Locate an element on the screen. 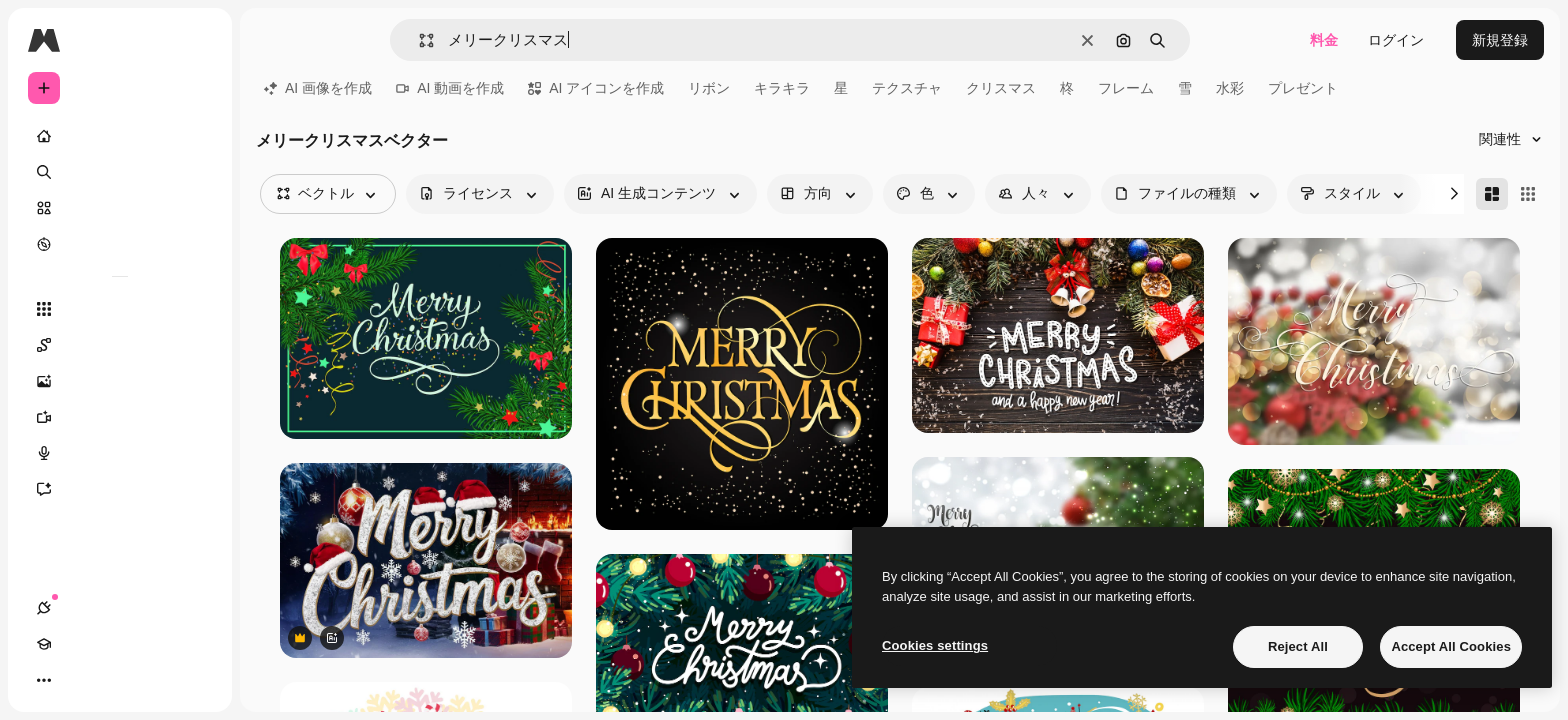  Cookies settings [Cookies settings, Opens the preference center dialog] is located at coordinates (935, 645).